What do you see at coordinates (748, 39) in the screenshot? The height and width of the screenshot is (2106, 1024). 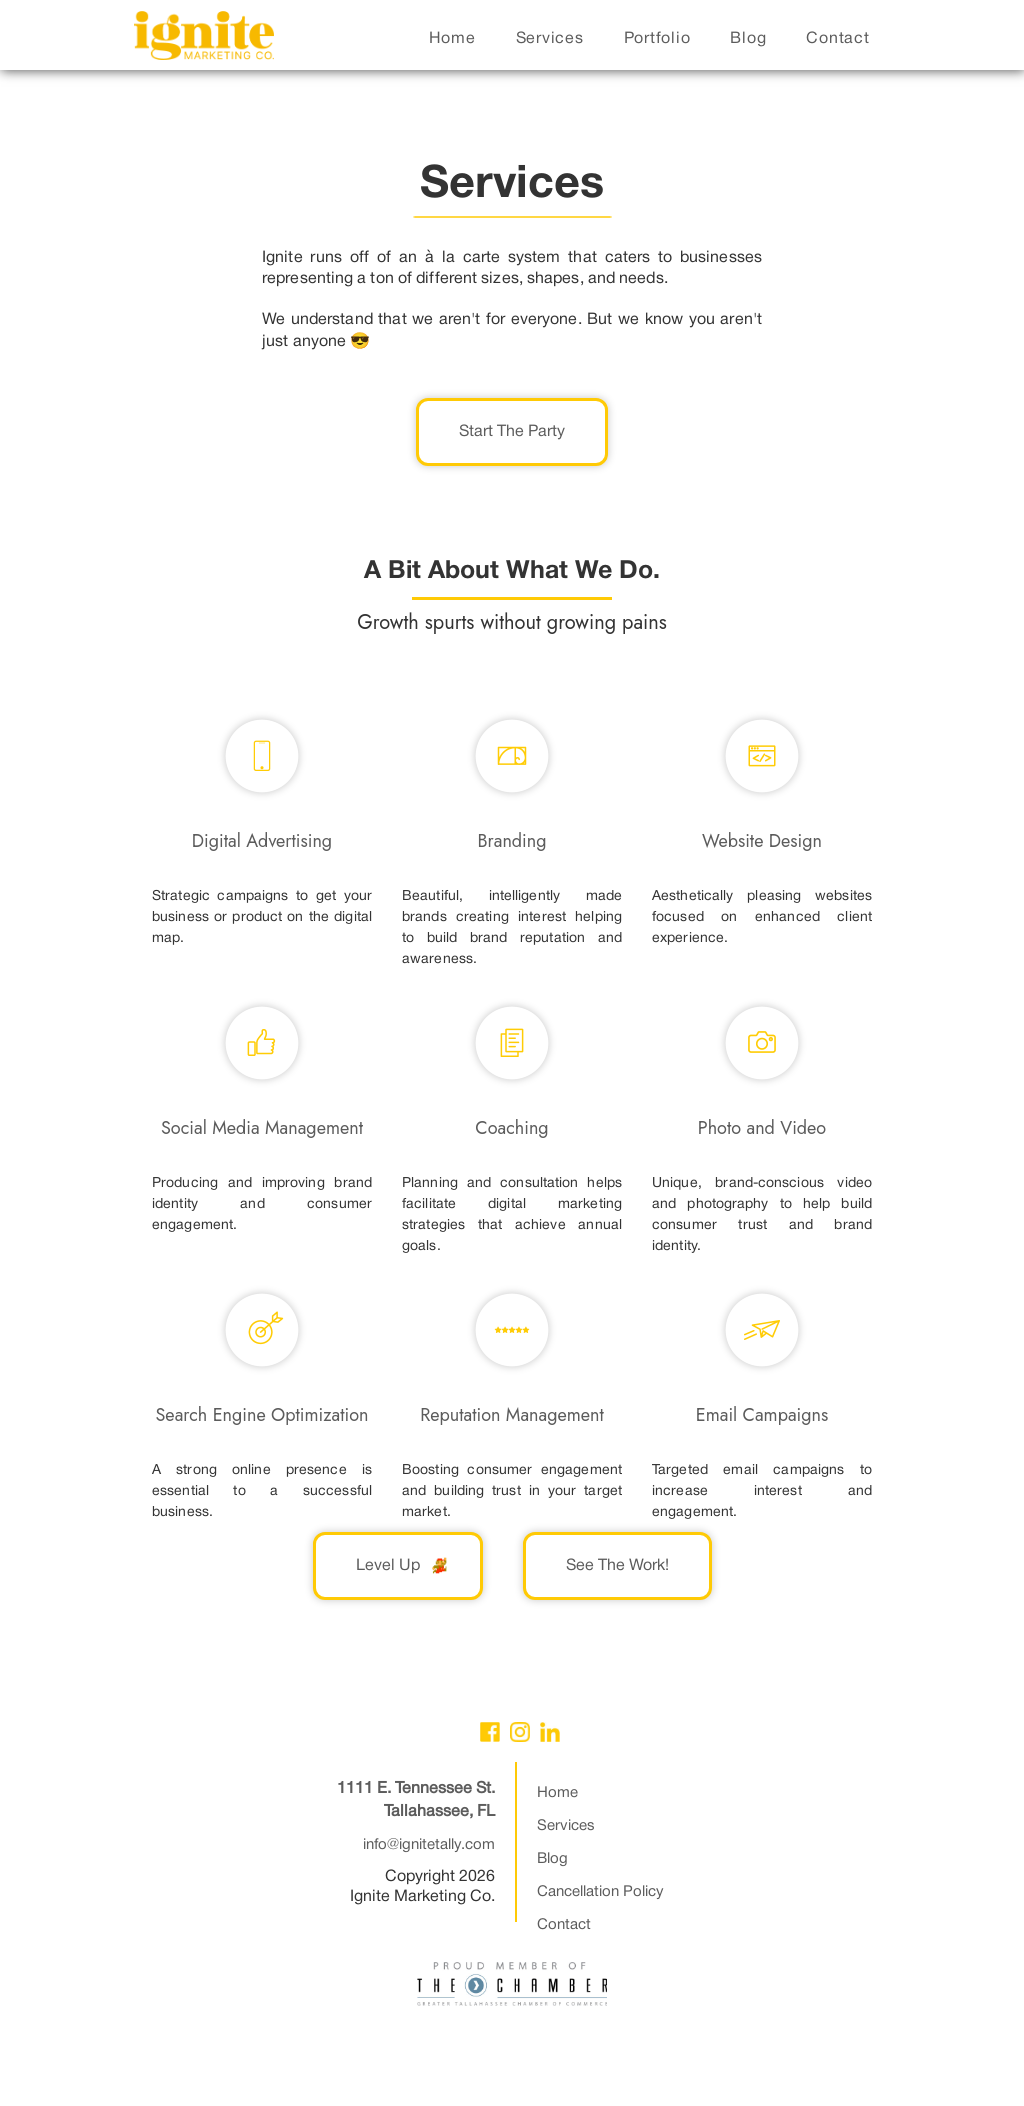 I see `blog` at bounding box center [748, 39].